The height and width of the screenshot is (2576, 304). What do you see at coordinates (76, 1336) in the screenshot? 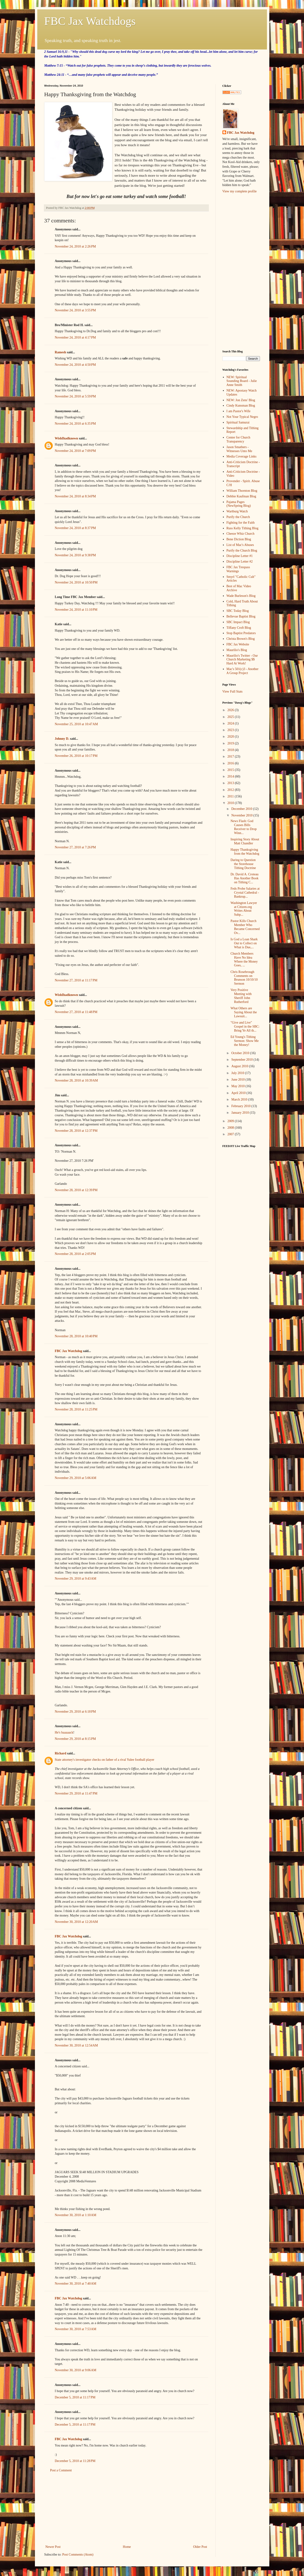
I see `November 28, 2010 at 10:40 PM` at bounding box center [76, 1336].